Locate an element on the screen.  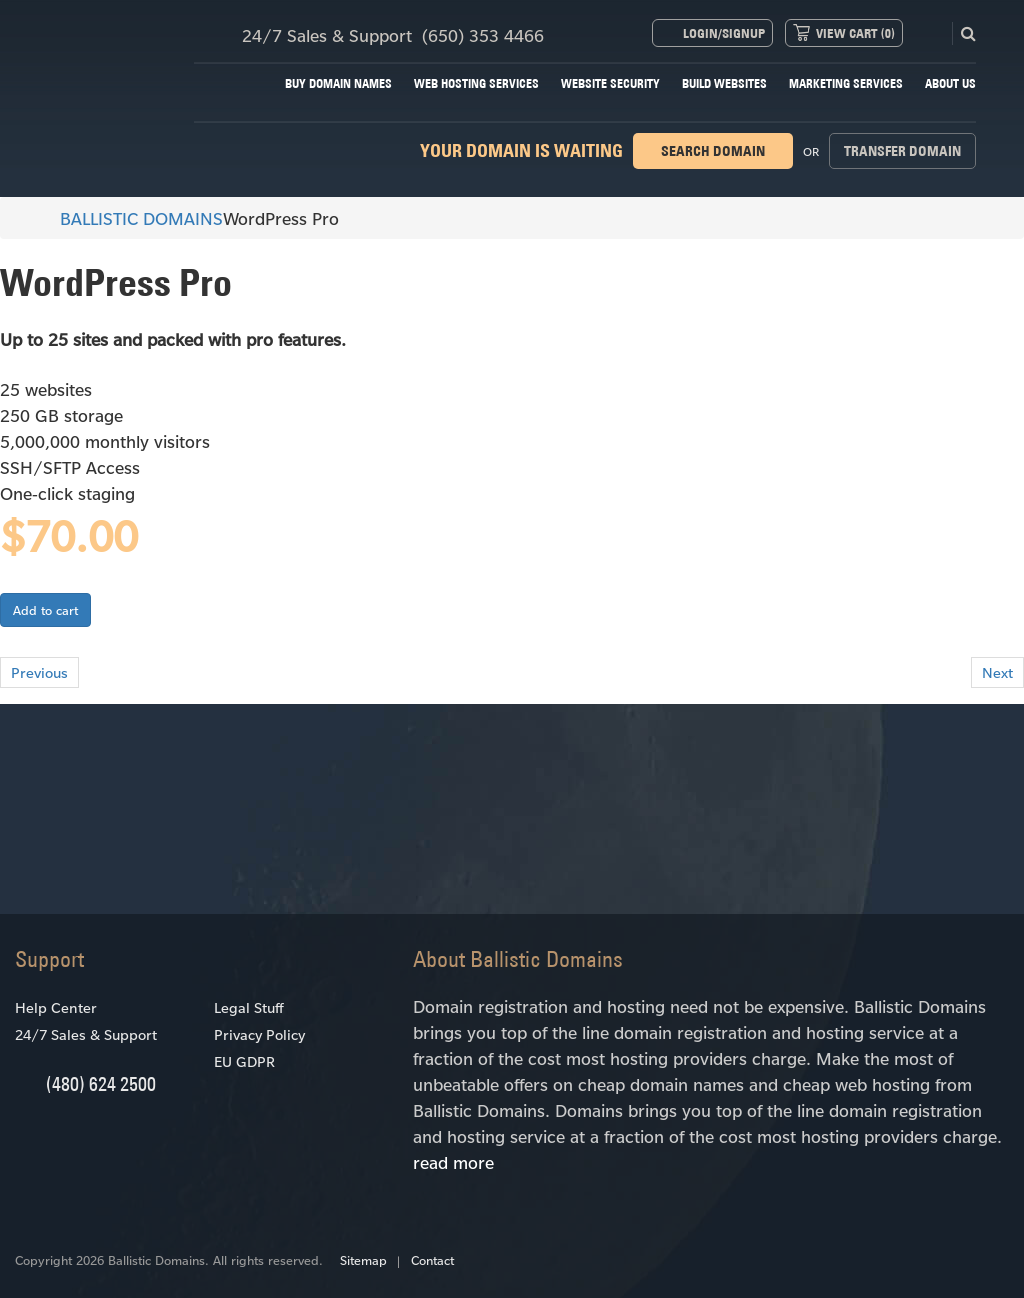
Website Security is located at coordinates (610, 83).